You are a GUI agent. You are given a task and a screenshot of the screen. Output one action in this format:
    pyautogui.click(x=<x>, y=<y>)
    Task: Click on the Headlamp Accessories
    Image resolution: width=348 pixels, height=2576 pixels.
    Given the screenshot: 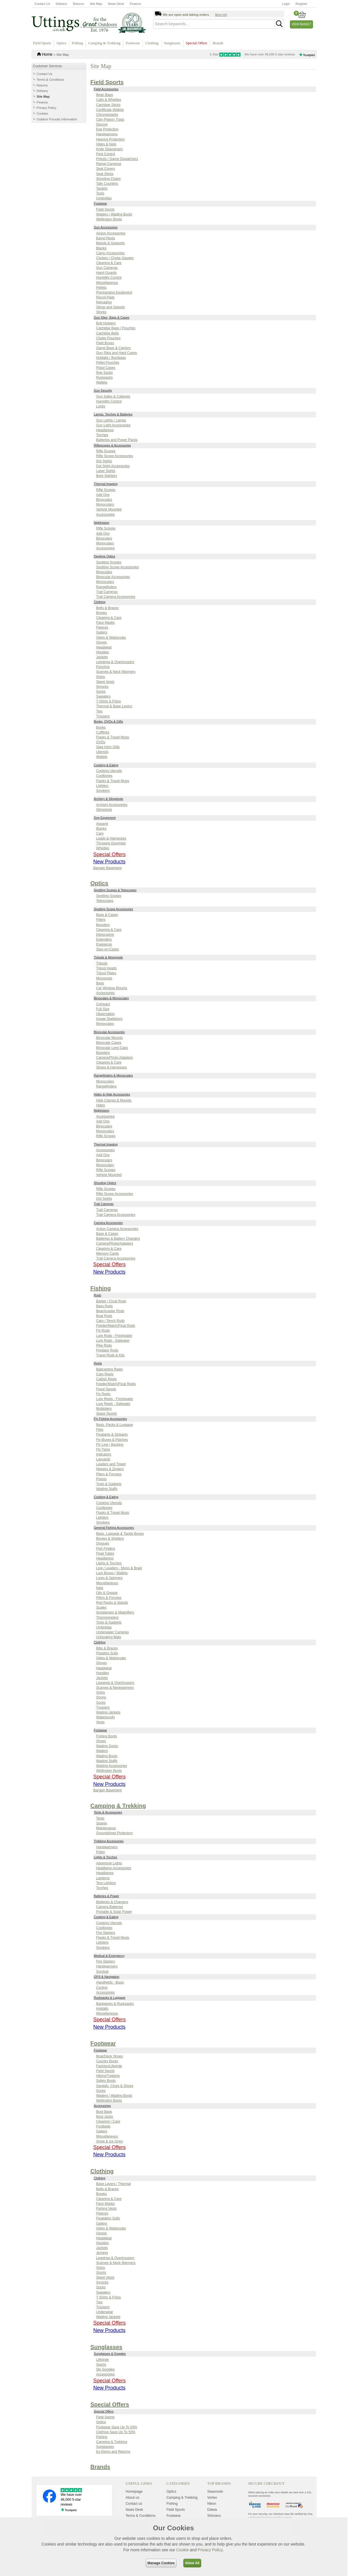 What is the action you would take?
    pyautogui.click(x=113, y=1868)
    